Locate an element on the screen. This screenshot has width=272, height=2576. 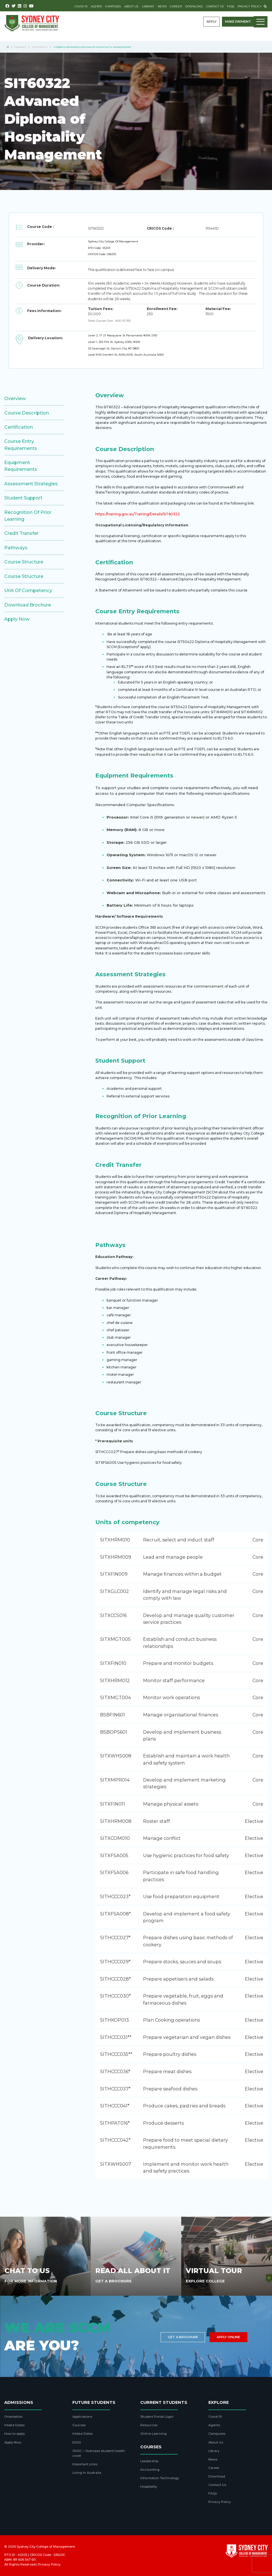
Make payment is located at coordinates (238, 22).